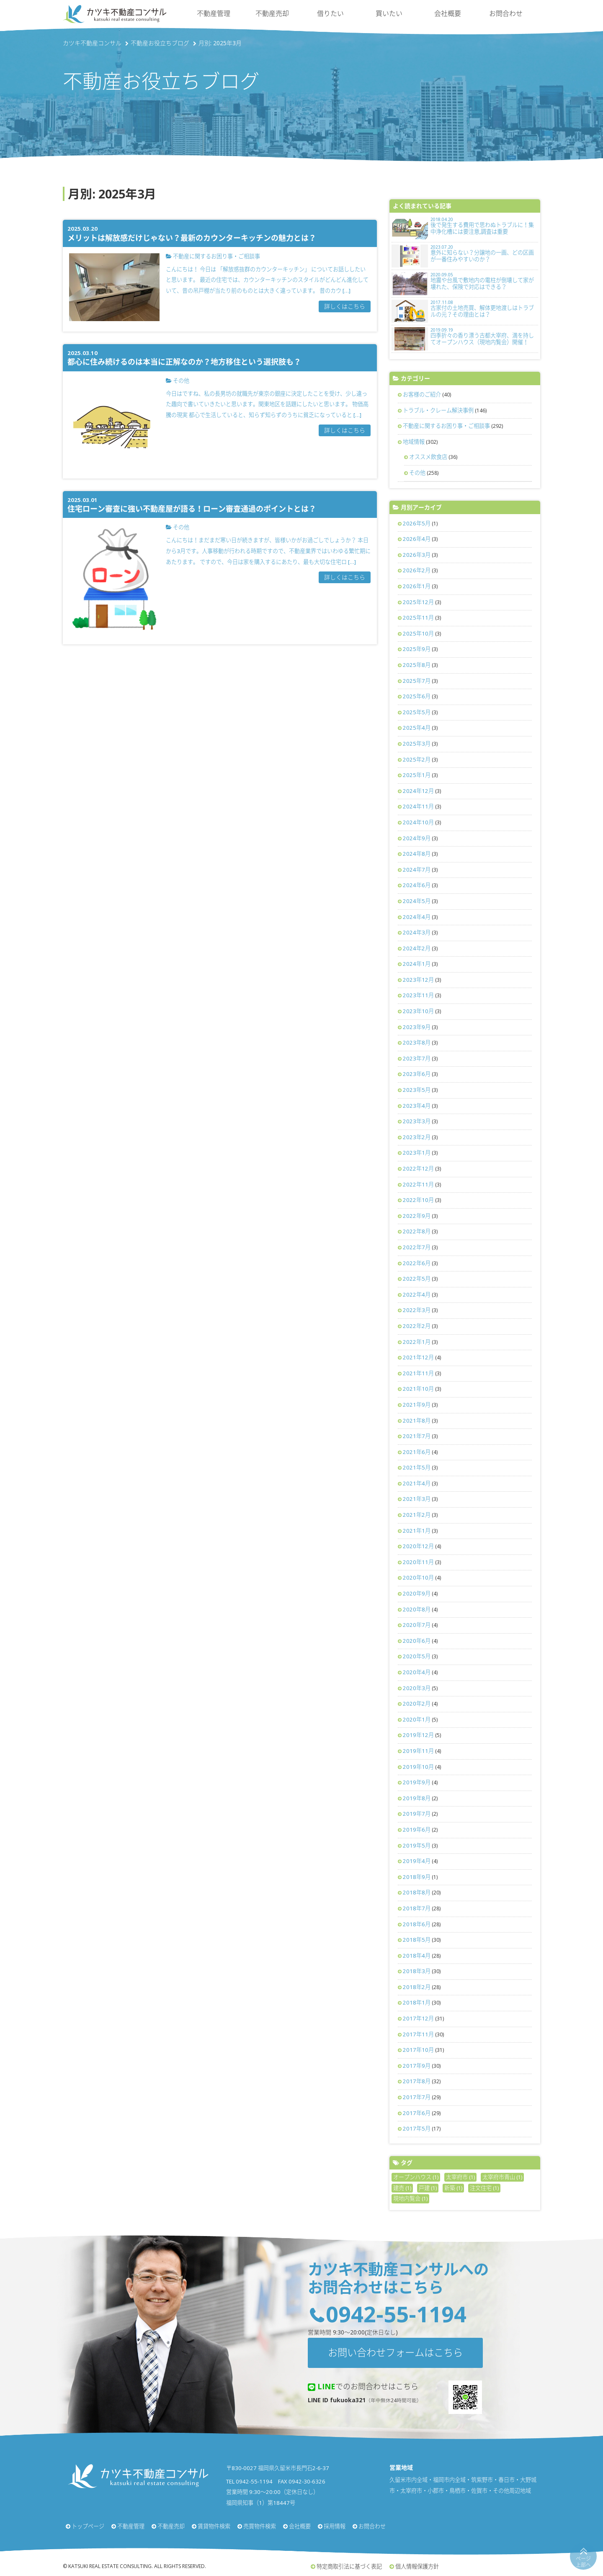  I want to click on トラブル・クレーム解決事例, so click(438, 410).